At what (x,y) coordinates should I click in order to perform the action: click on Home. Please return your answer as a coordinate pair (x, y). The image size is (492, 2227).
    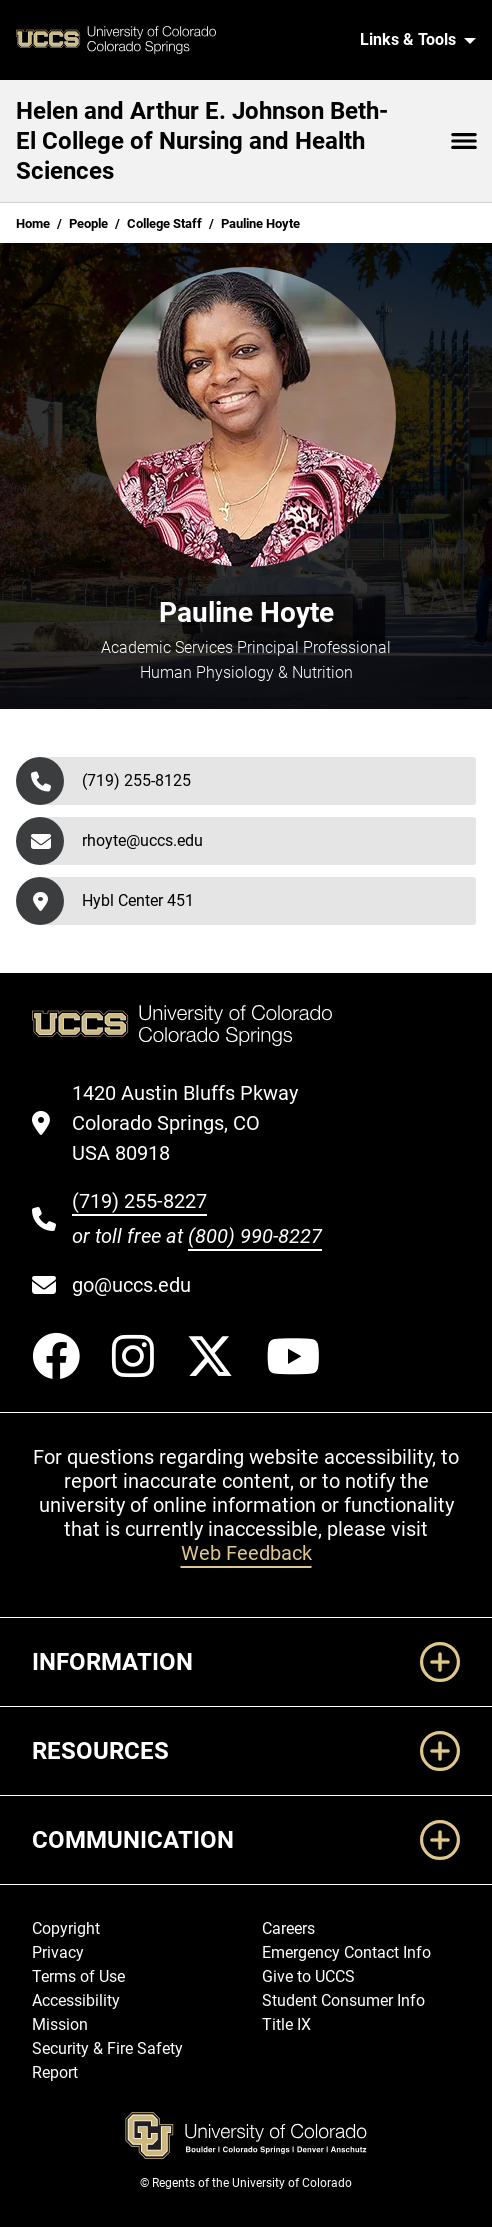
    Looking at the image, I should click on (33, 223).